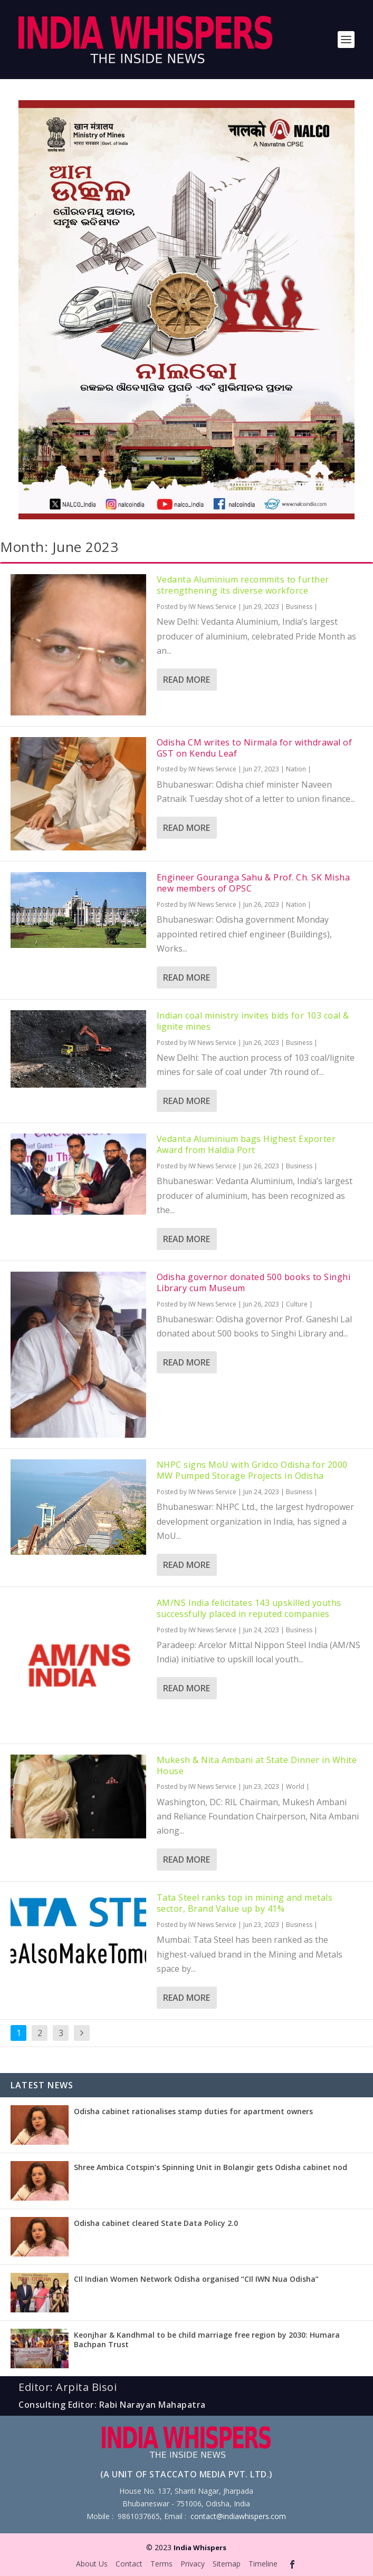 Image resolution: width=373 pixels, height=2576 pixels. What do you see at coordinates (161, 2564) in the screenshot?
I see `Terms` at bounding box center [161, 2564].